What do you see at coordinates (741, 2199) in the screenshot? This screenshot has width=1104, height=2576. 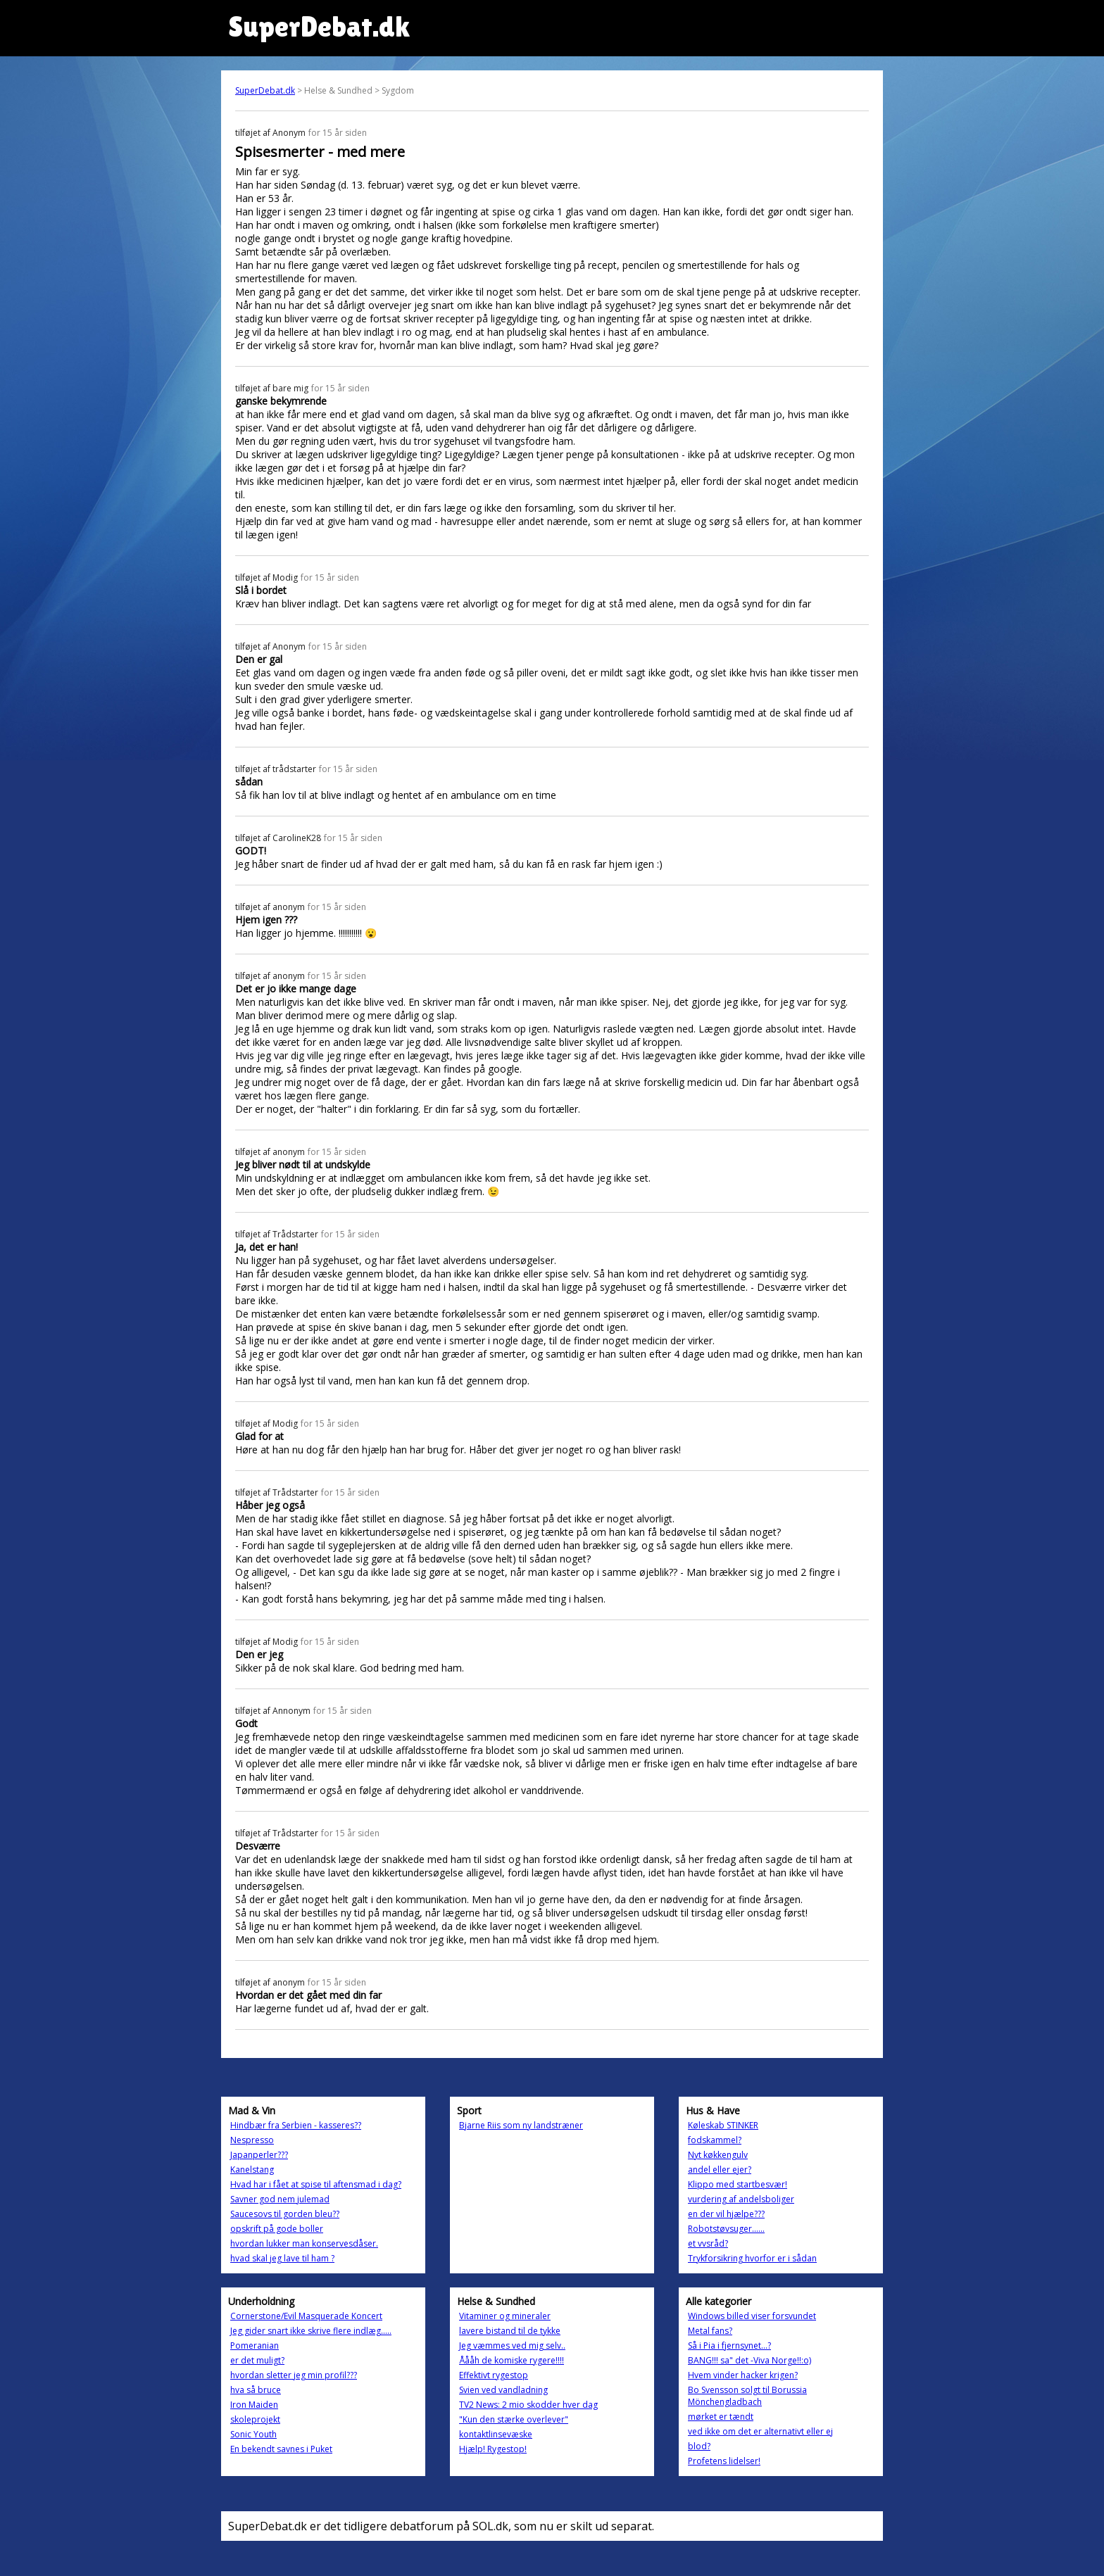 I see `vurdering af andelsboliger` at bounding box center [741, 2199].